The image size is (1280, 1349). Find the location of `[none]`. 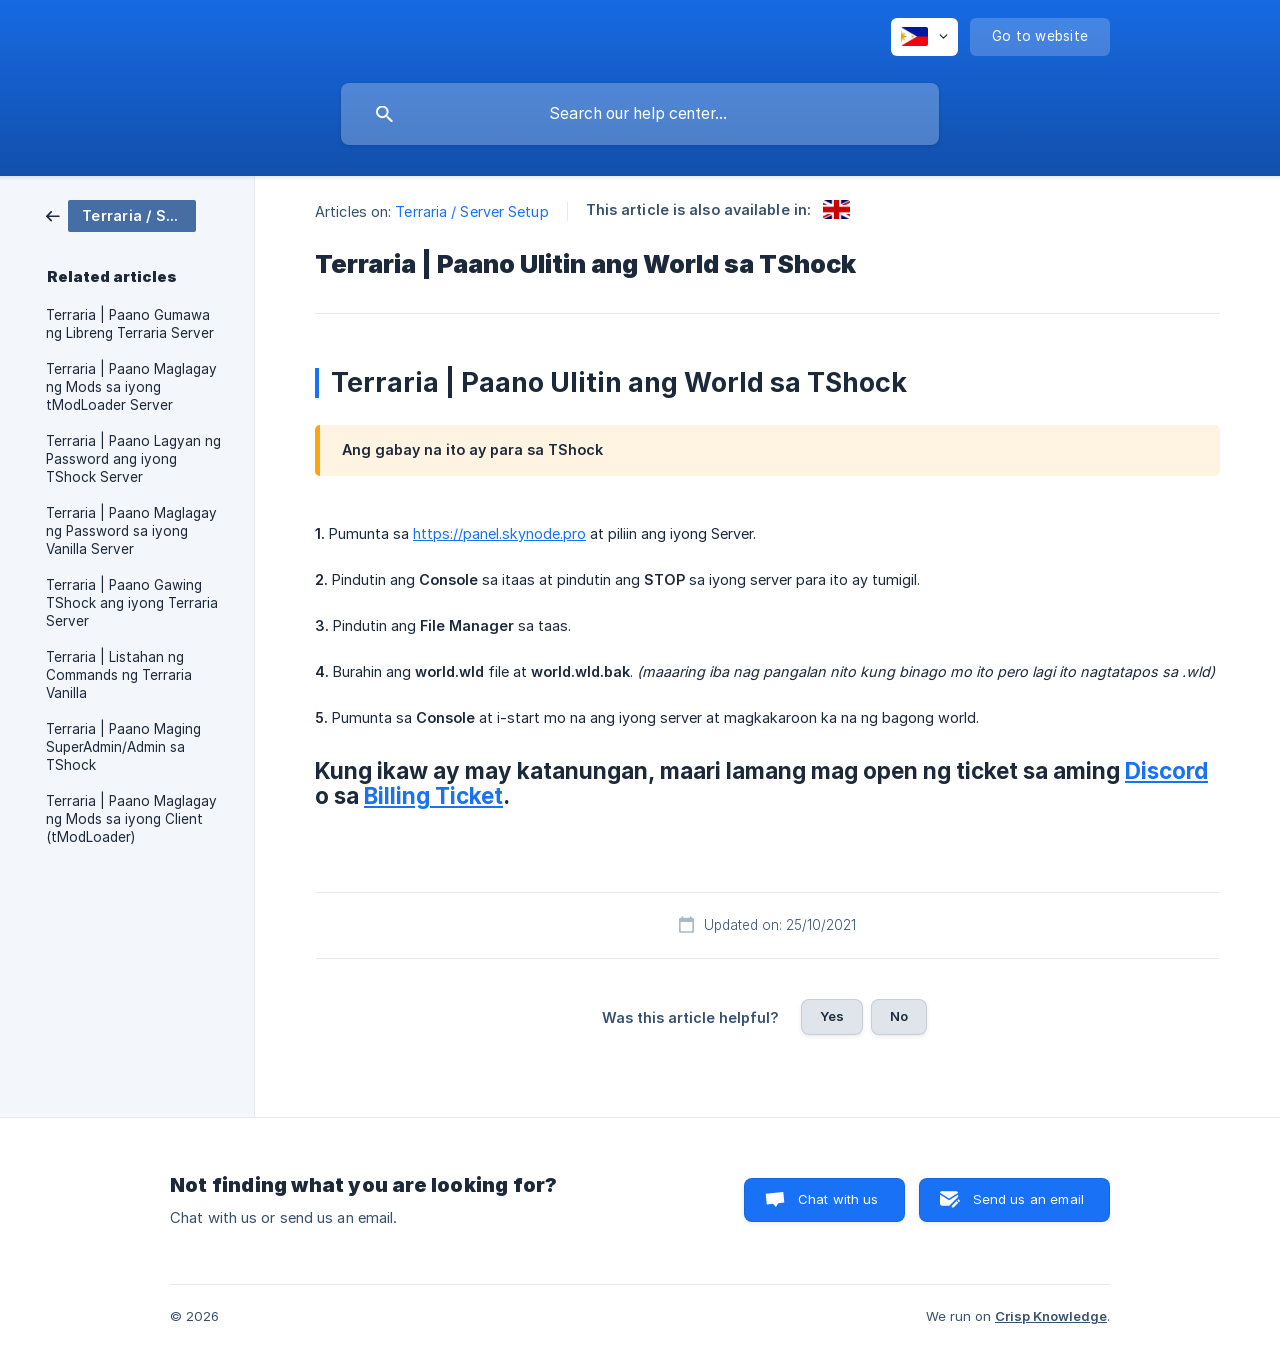

[none] is located at coordinates (924, 37).